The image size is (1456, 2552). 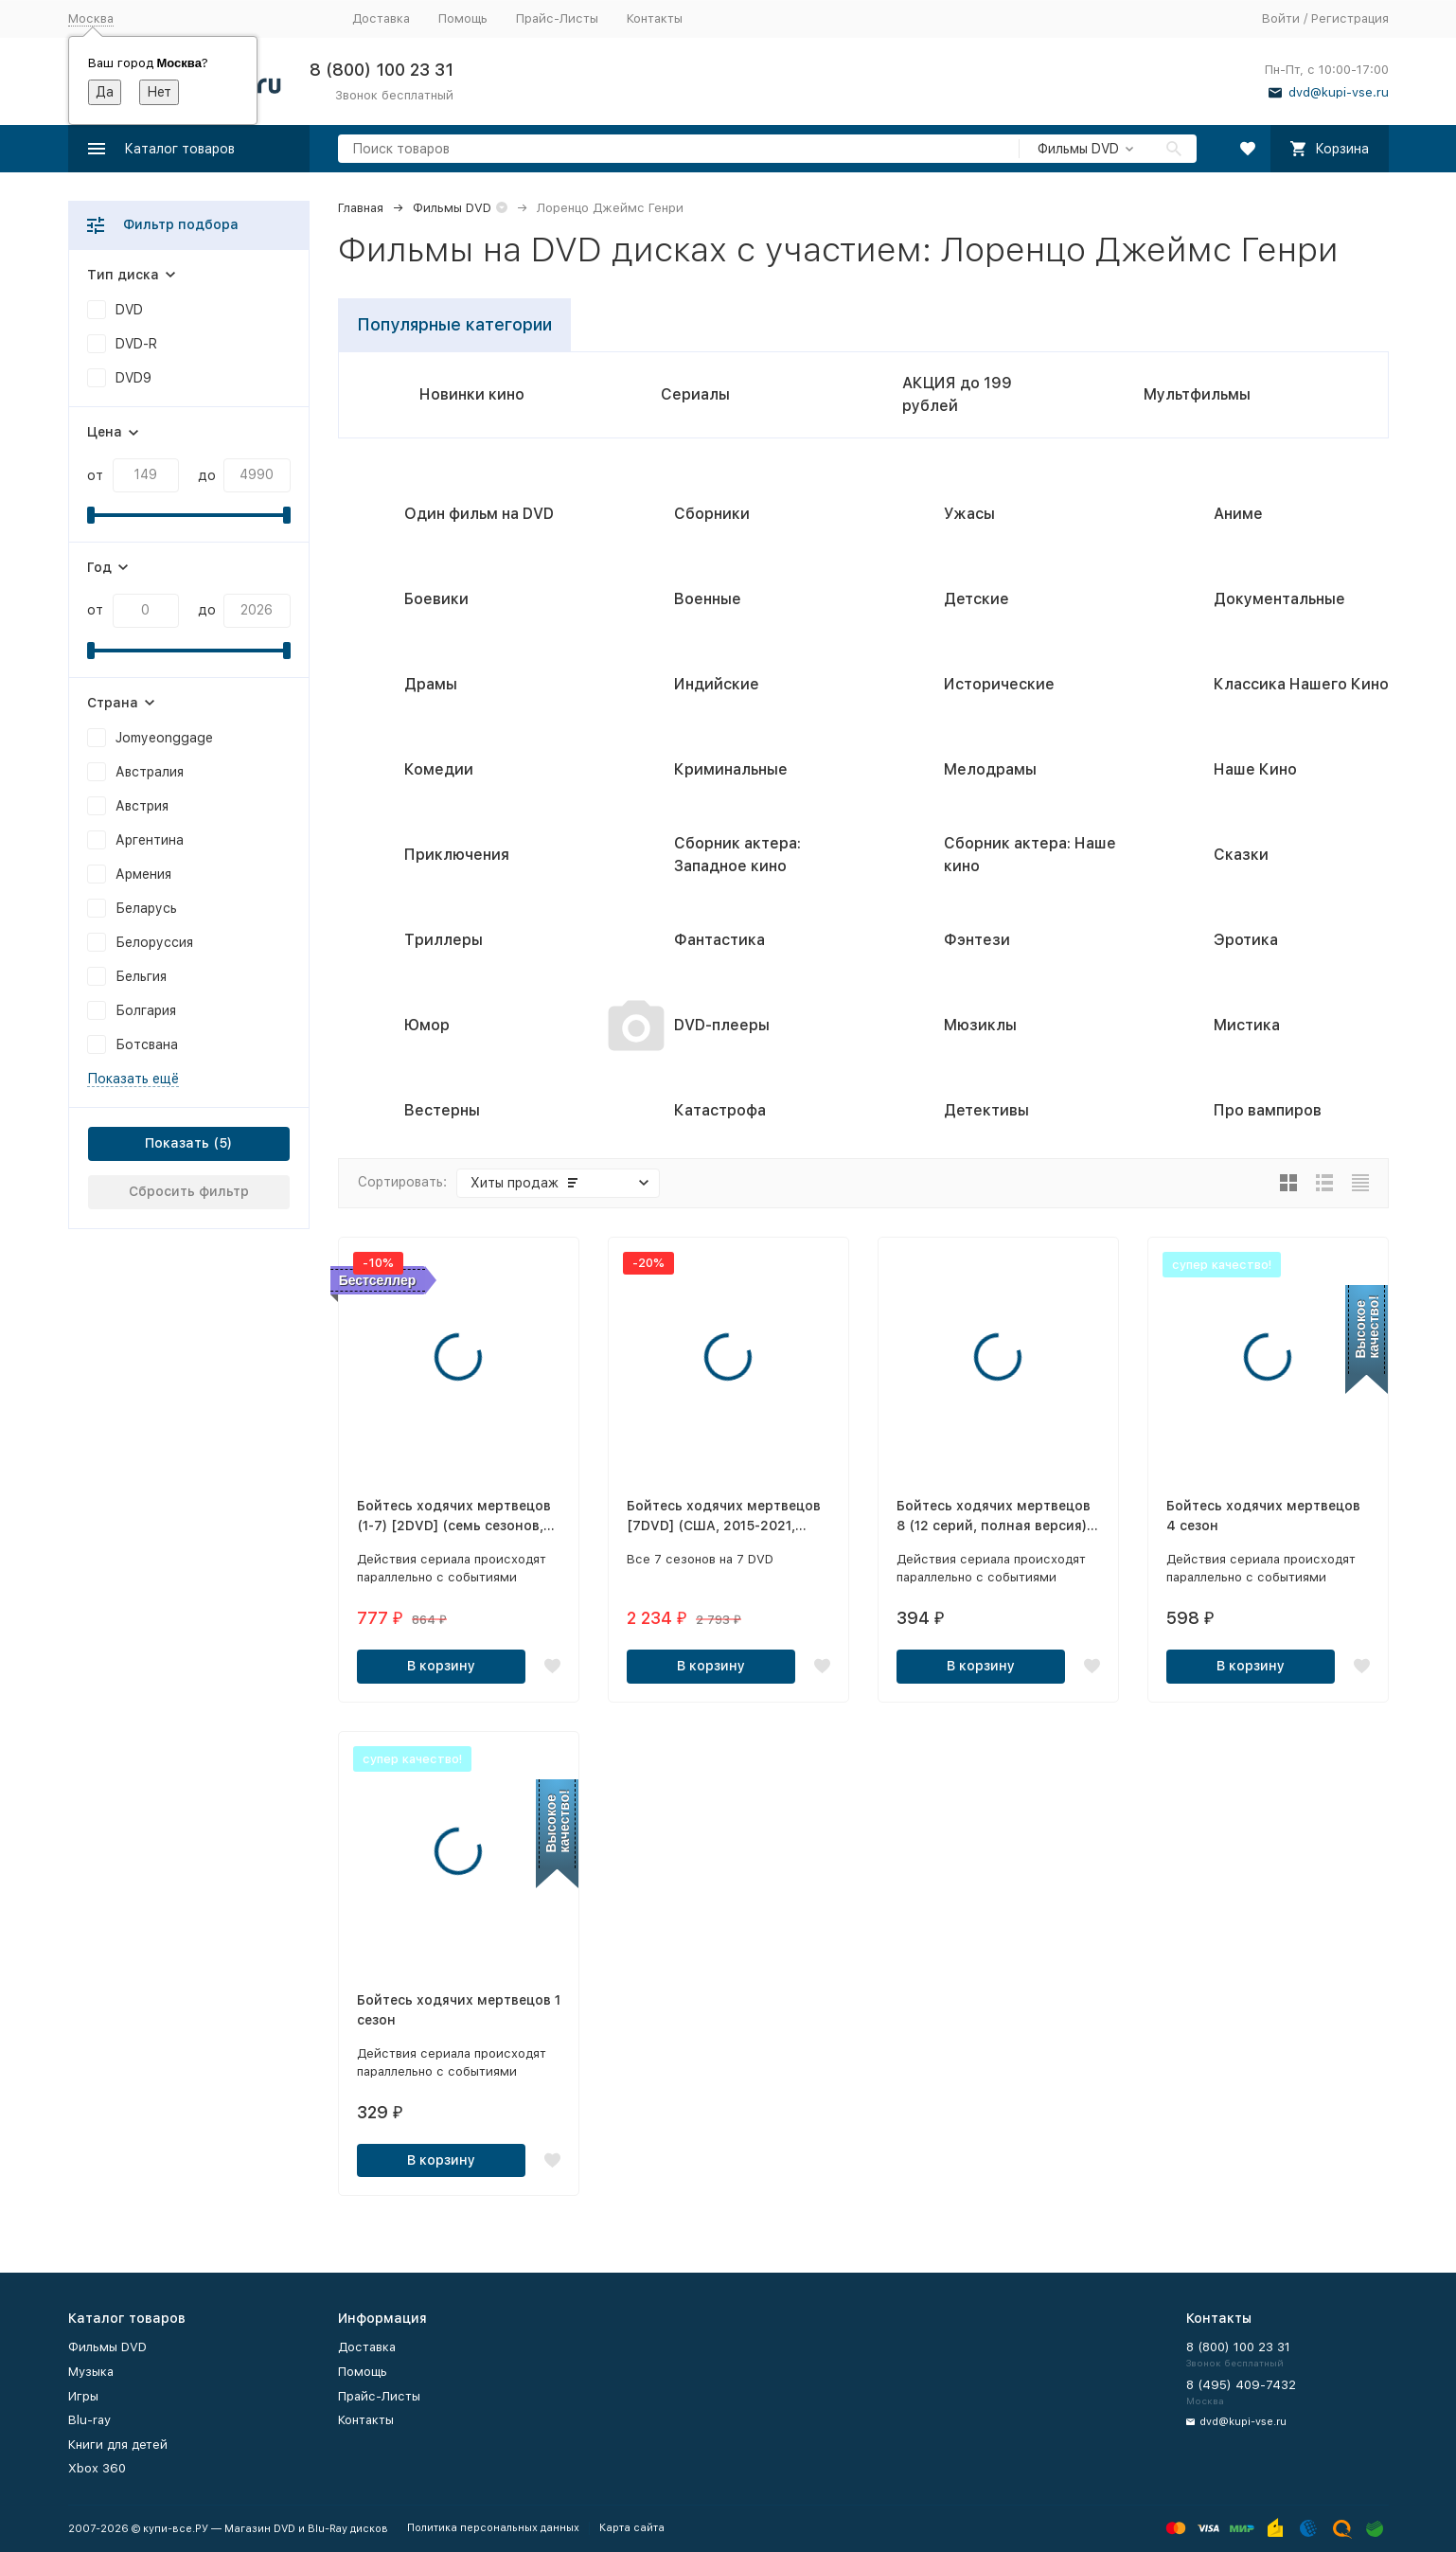 I want to click on Политика персональных данных, so click(x=493, y=2528).